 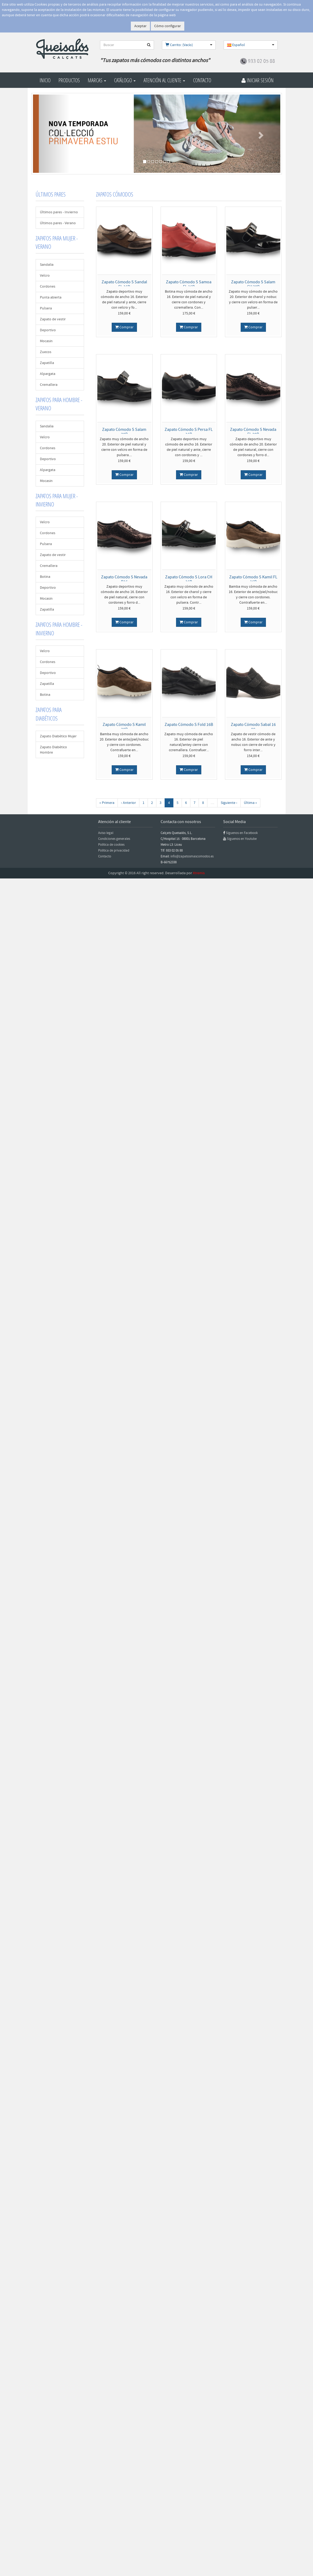 What do you see at coordinates (261, 61) in the screenshot?
I see `933 02 05 88` at bounding box center [261, 61].